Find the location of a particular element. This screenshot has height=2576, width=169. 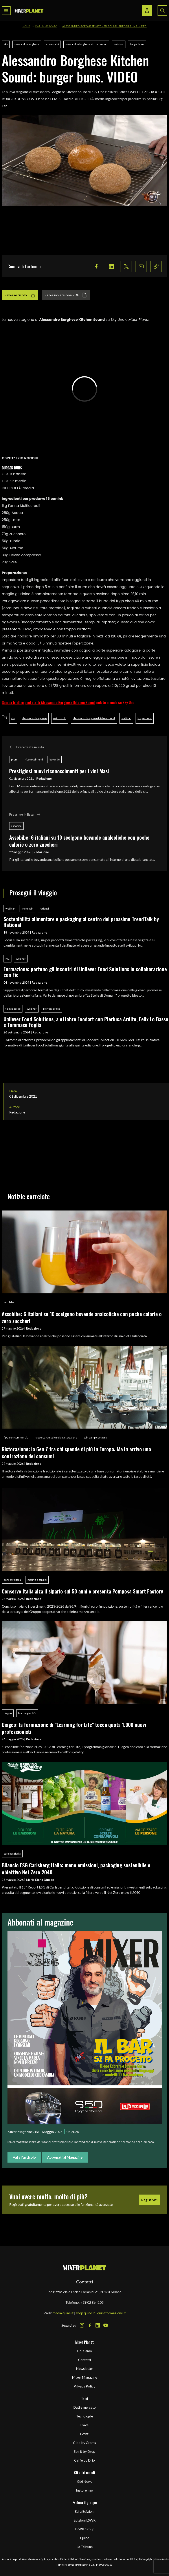

Edra Edizioni is located at coordinates (84, 2511).